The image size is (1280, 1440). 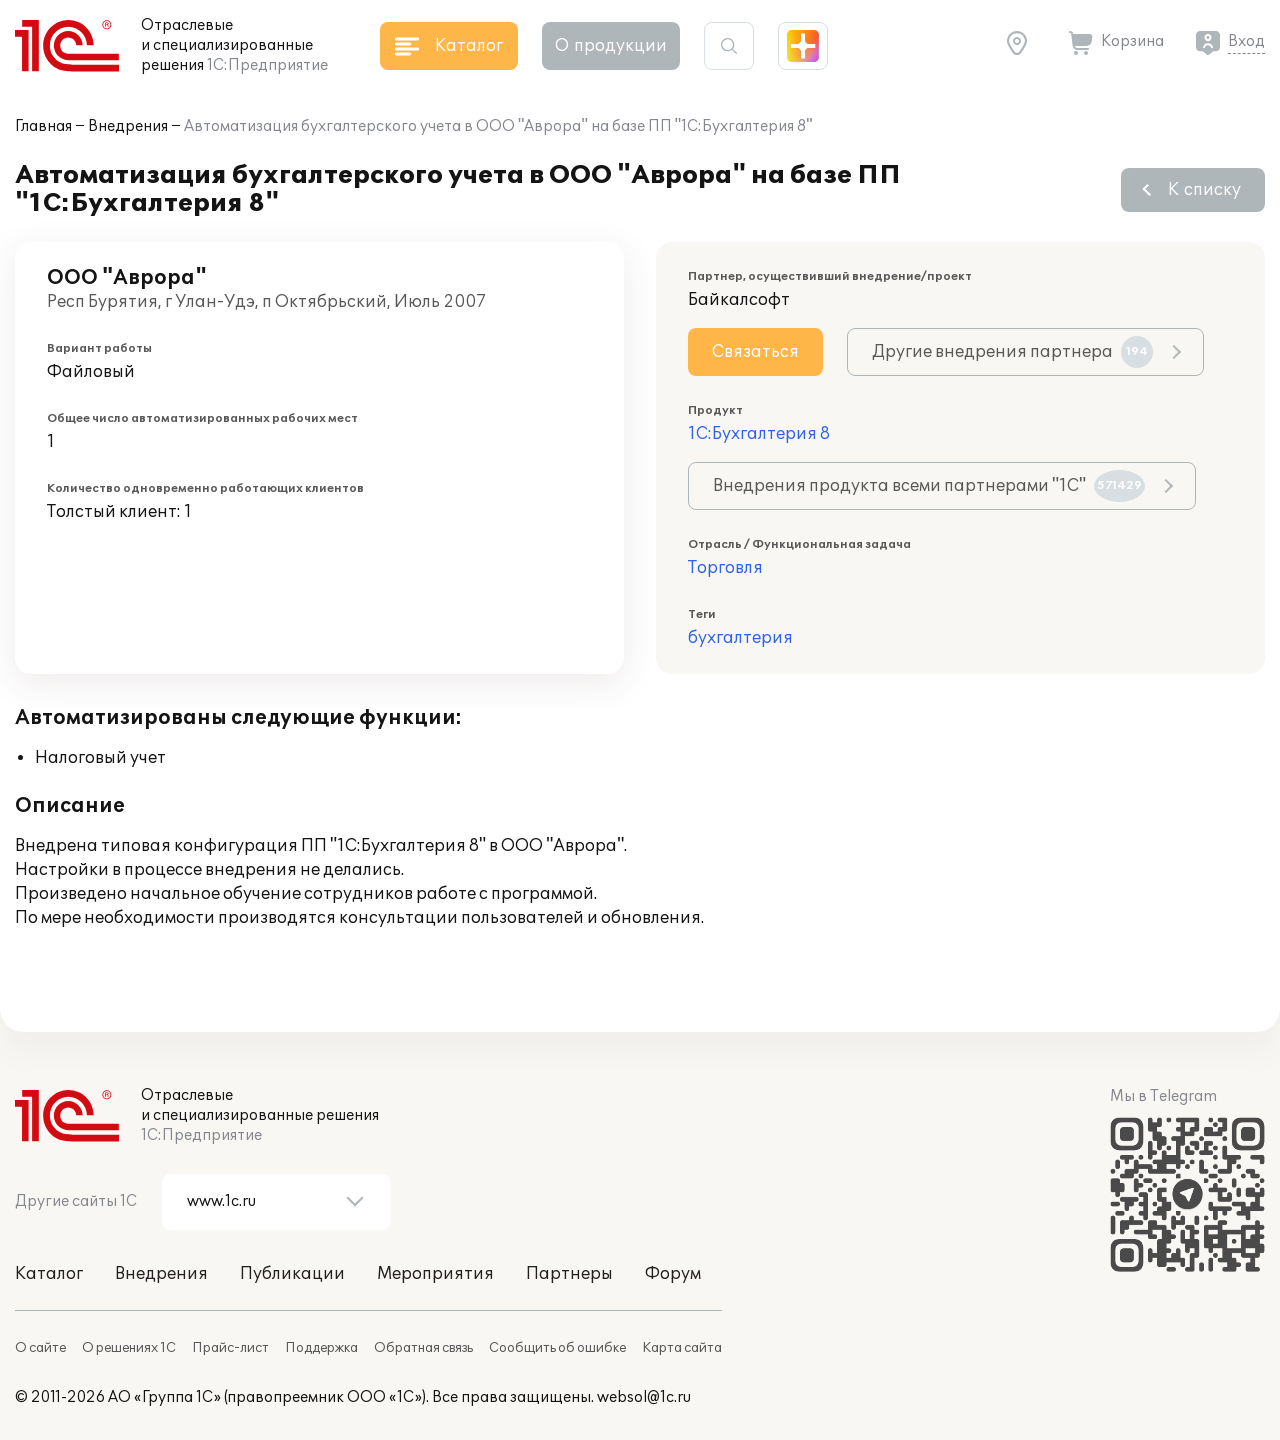 What do you see at coordinates (759, 434) in the screenshot?
I see `1С:Бухгалтерия 8` at bounding box center [759, 434].